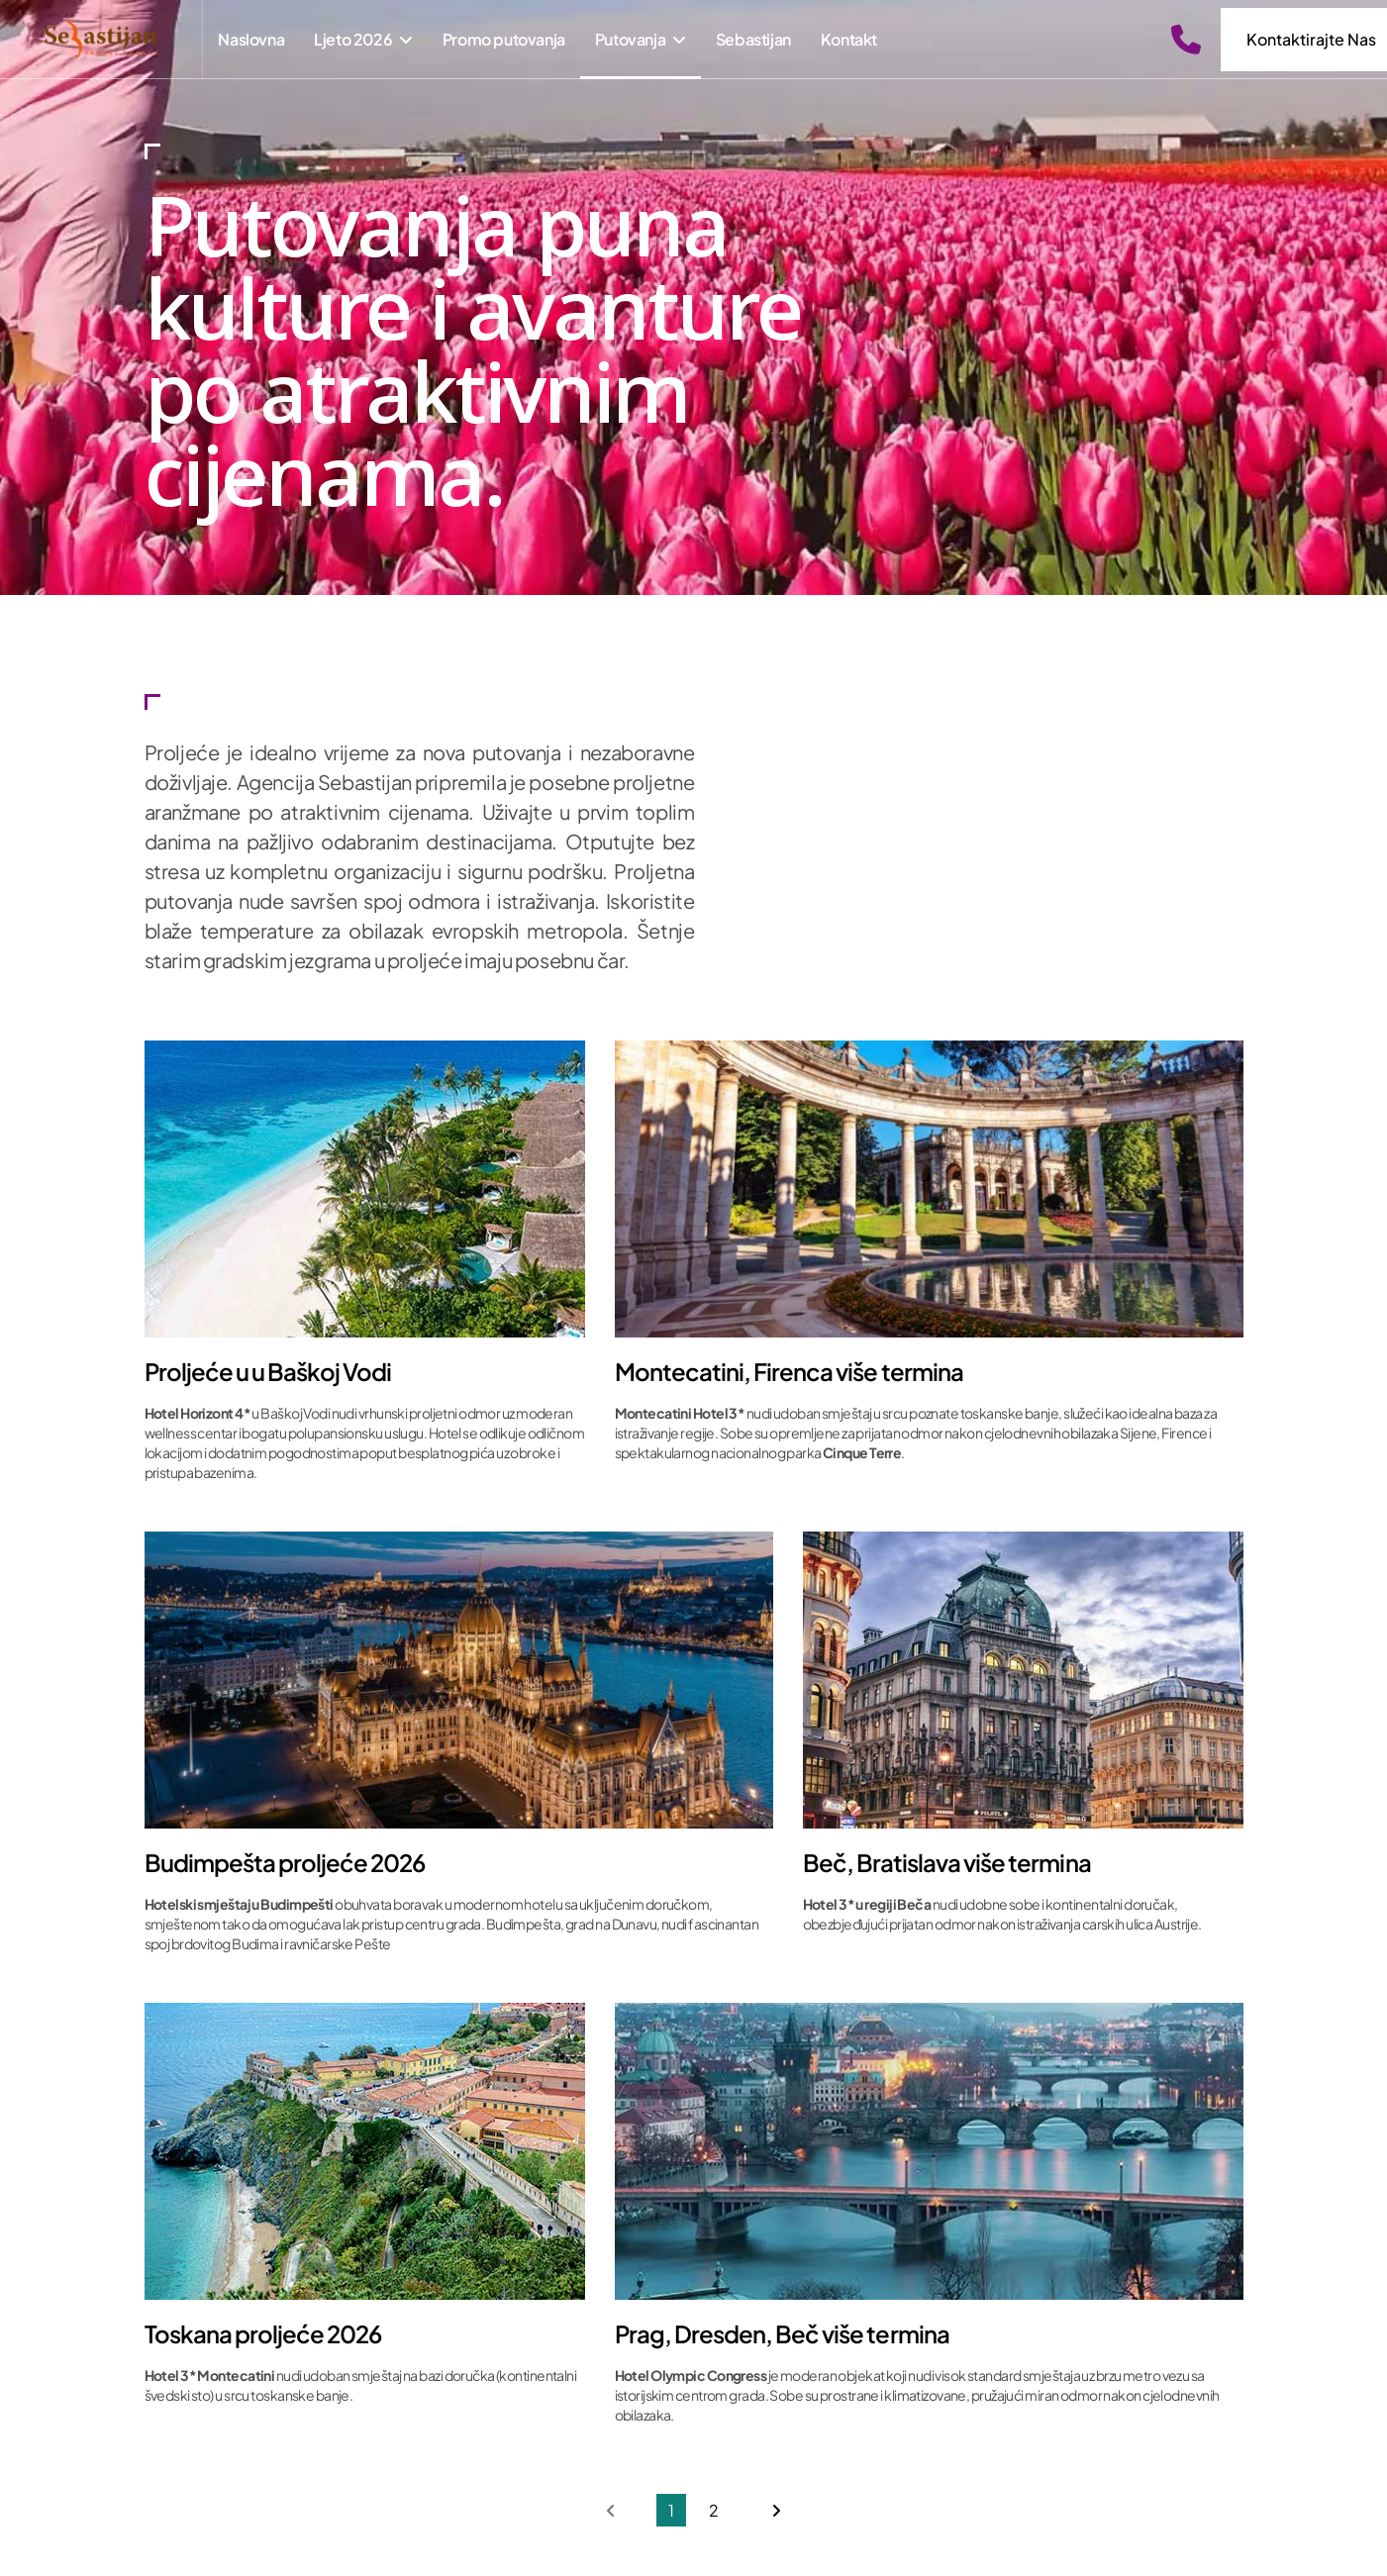 The image size is (1387, 2576). I want to click on Prag, Dresden, Beč više termina, so click(782, 2334).